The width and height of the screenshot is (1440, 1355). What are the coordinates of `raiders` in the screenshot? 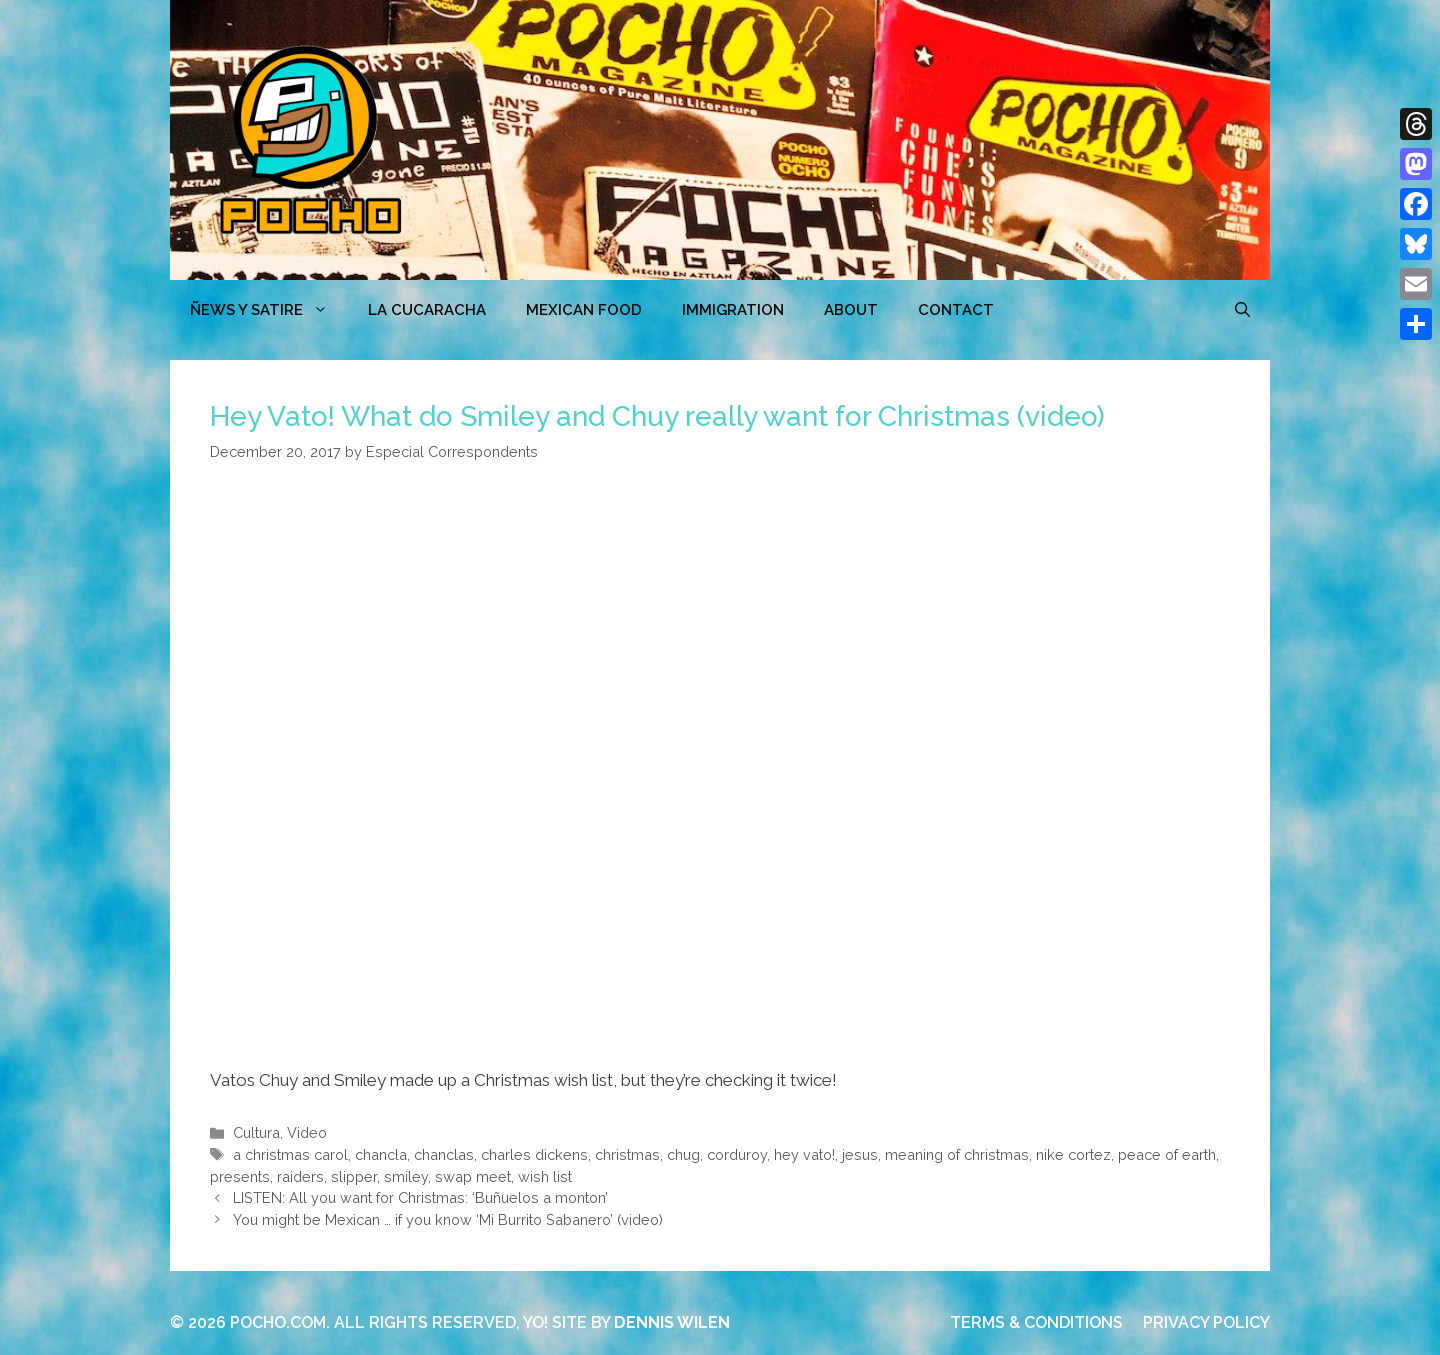 It's located at (300, 1176).